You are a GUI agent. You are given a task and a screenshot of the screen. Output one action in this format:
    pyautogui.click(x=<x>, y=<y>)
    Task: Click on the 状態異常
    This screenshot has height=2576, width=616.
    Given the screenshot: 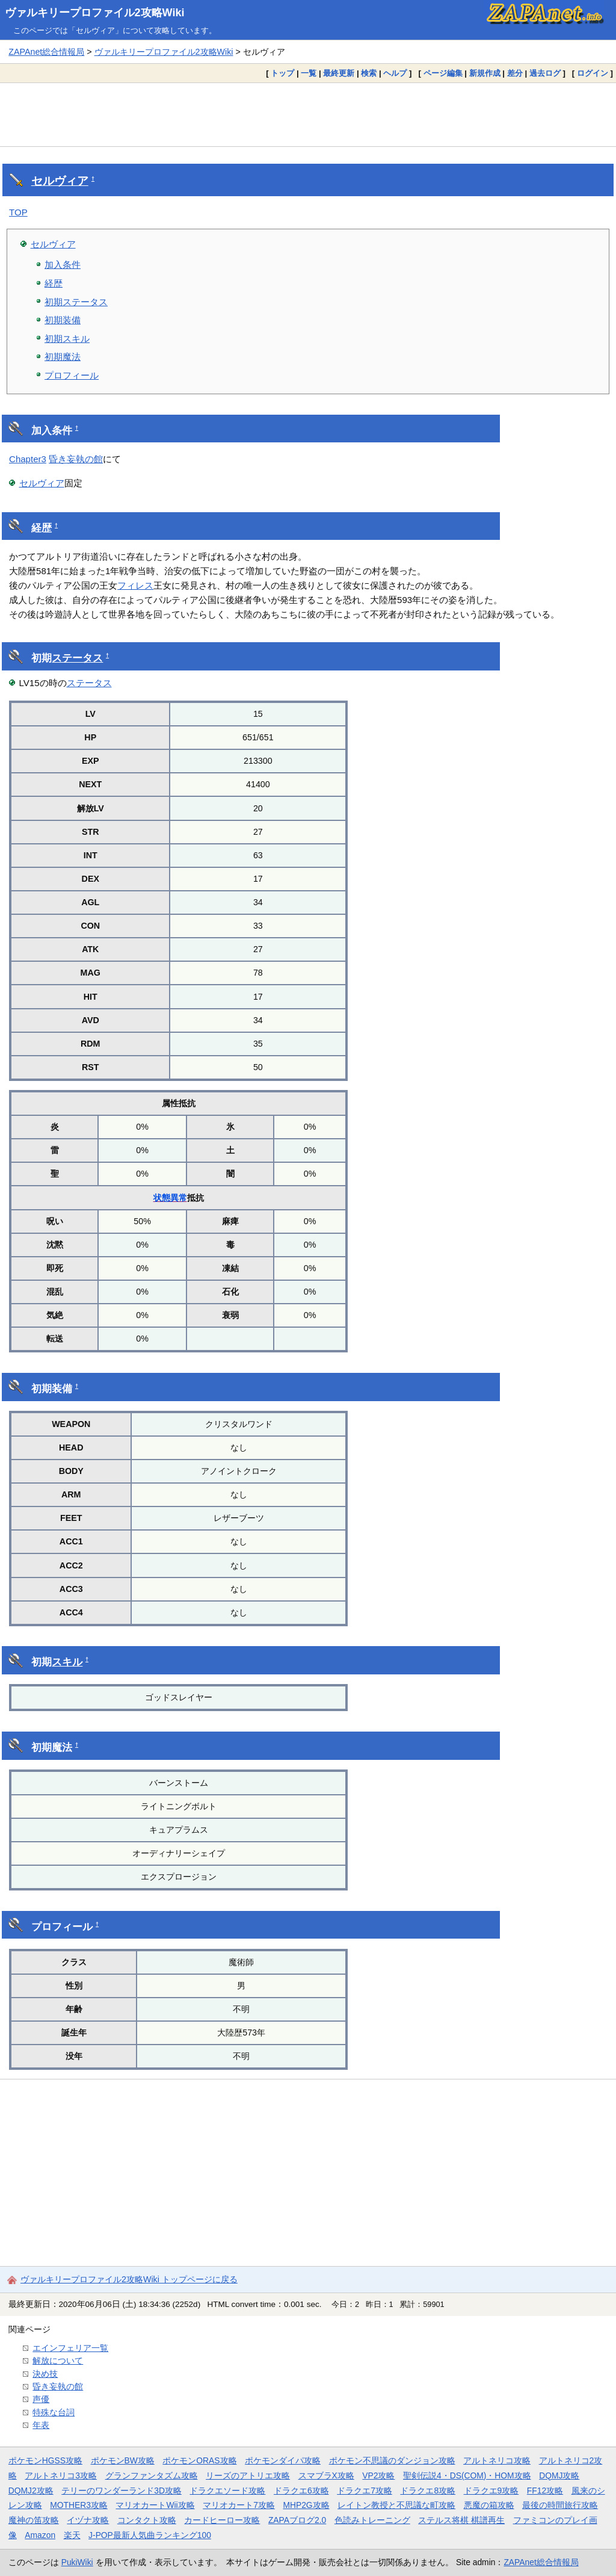 What is the action you would take?
    pyautogui.click(x=170, y=1198)
    